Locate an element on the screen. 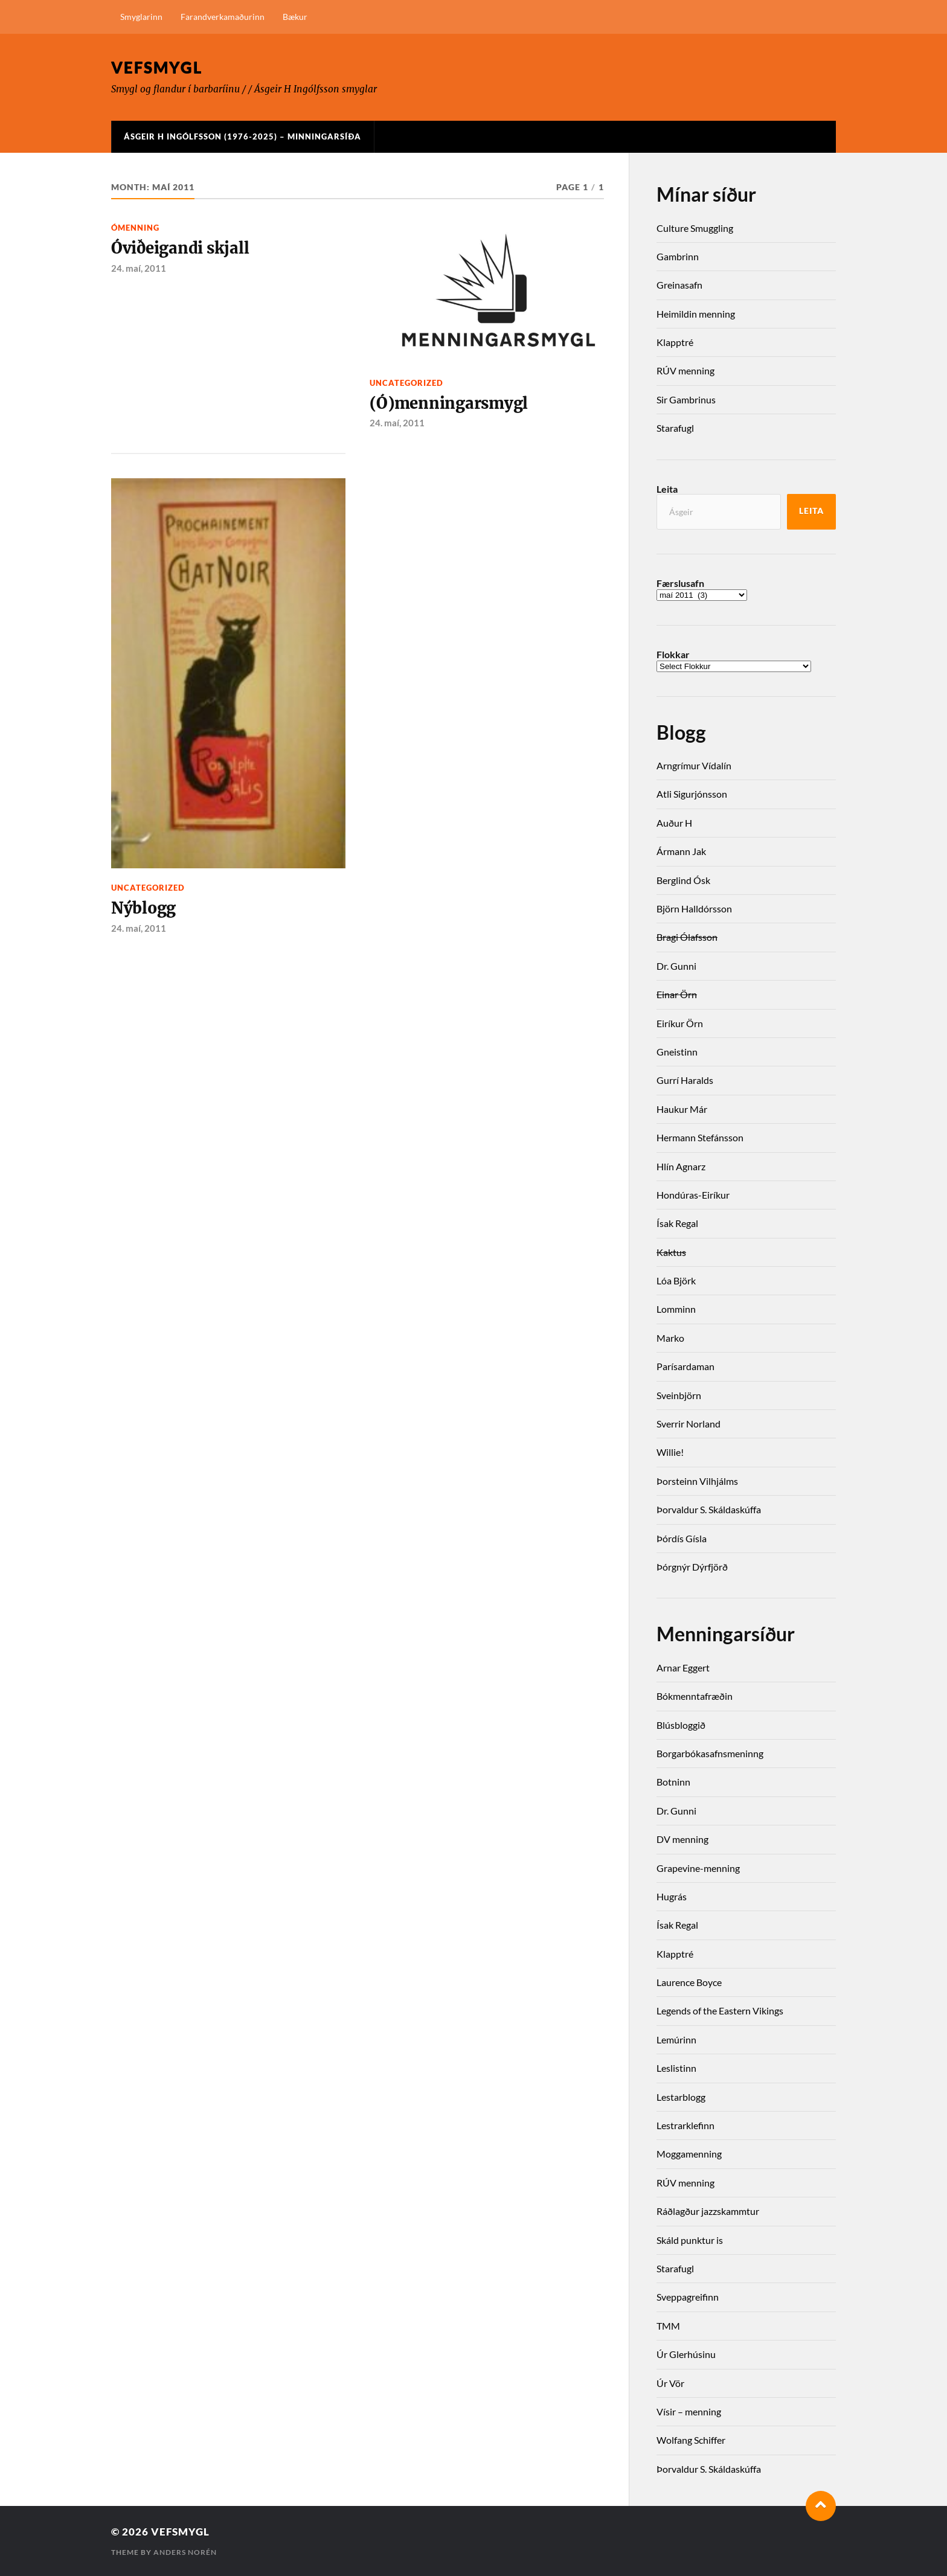 Image resolution: width=947 pixels, height=2576 pixels. Björn Halldórsson is located at coordinates (694, 908).